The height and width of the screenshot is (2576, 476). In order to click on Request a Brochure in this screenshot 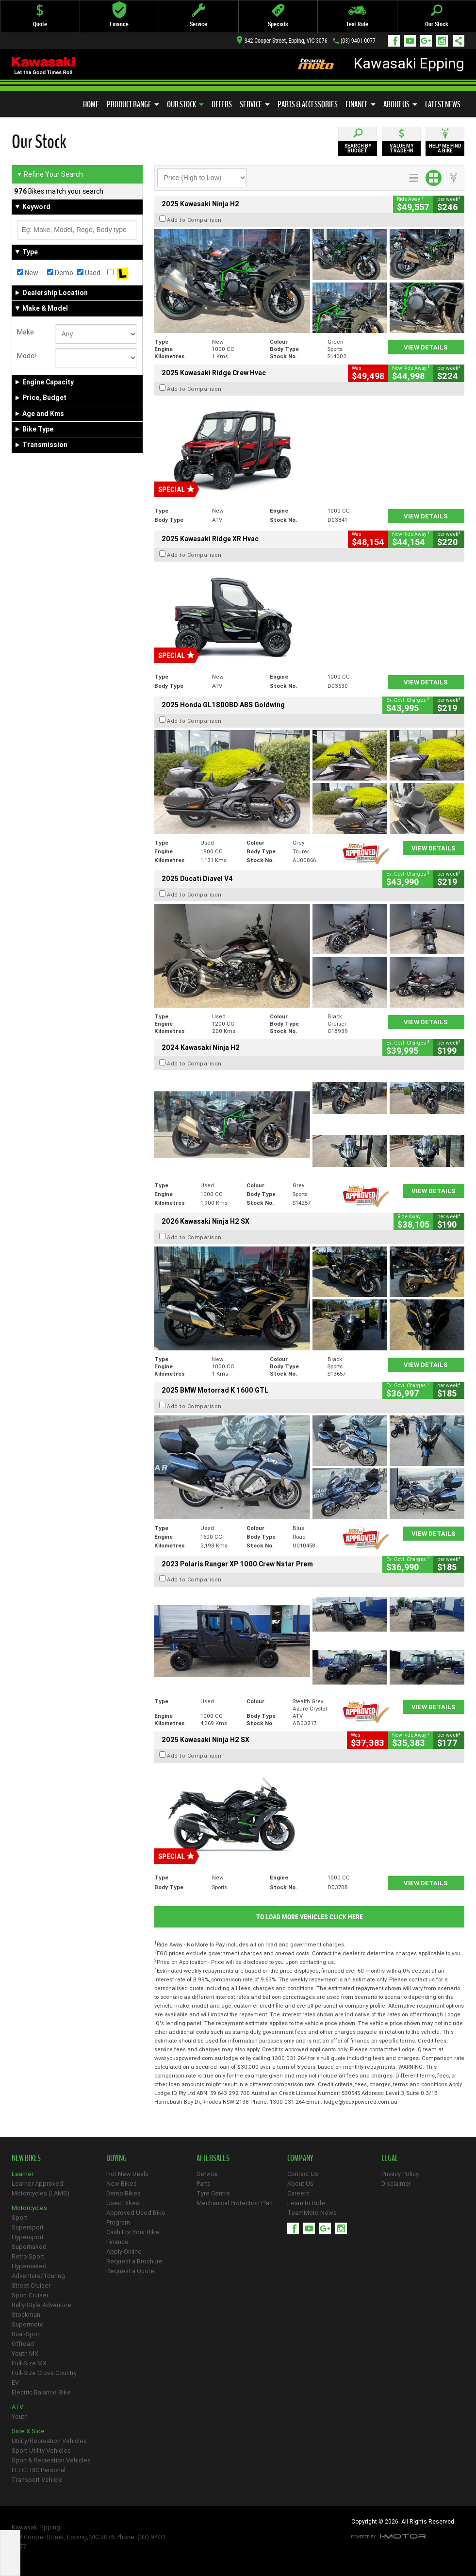, I will do `click(134, 2261)`.